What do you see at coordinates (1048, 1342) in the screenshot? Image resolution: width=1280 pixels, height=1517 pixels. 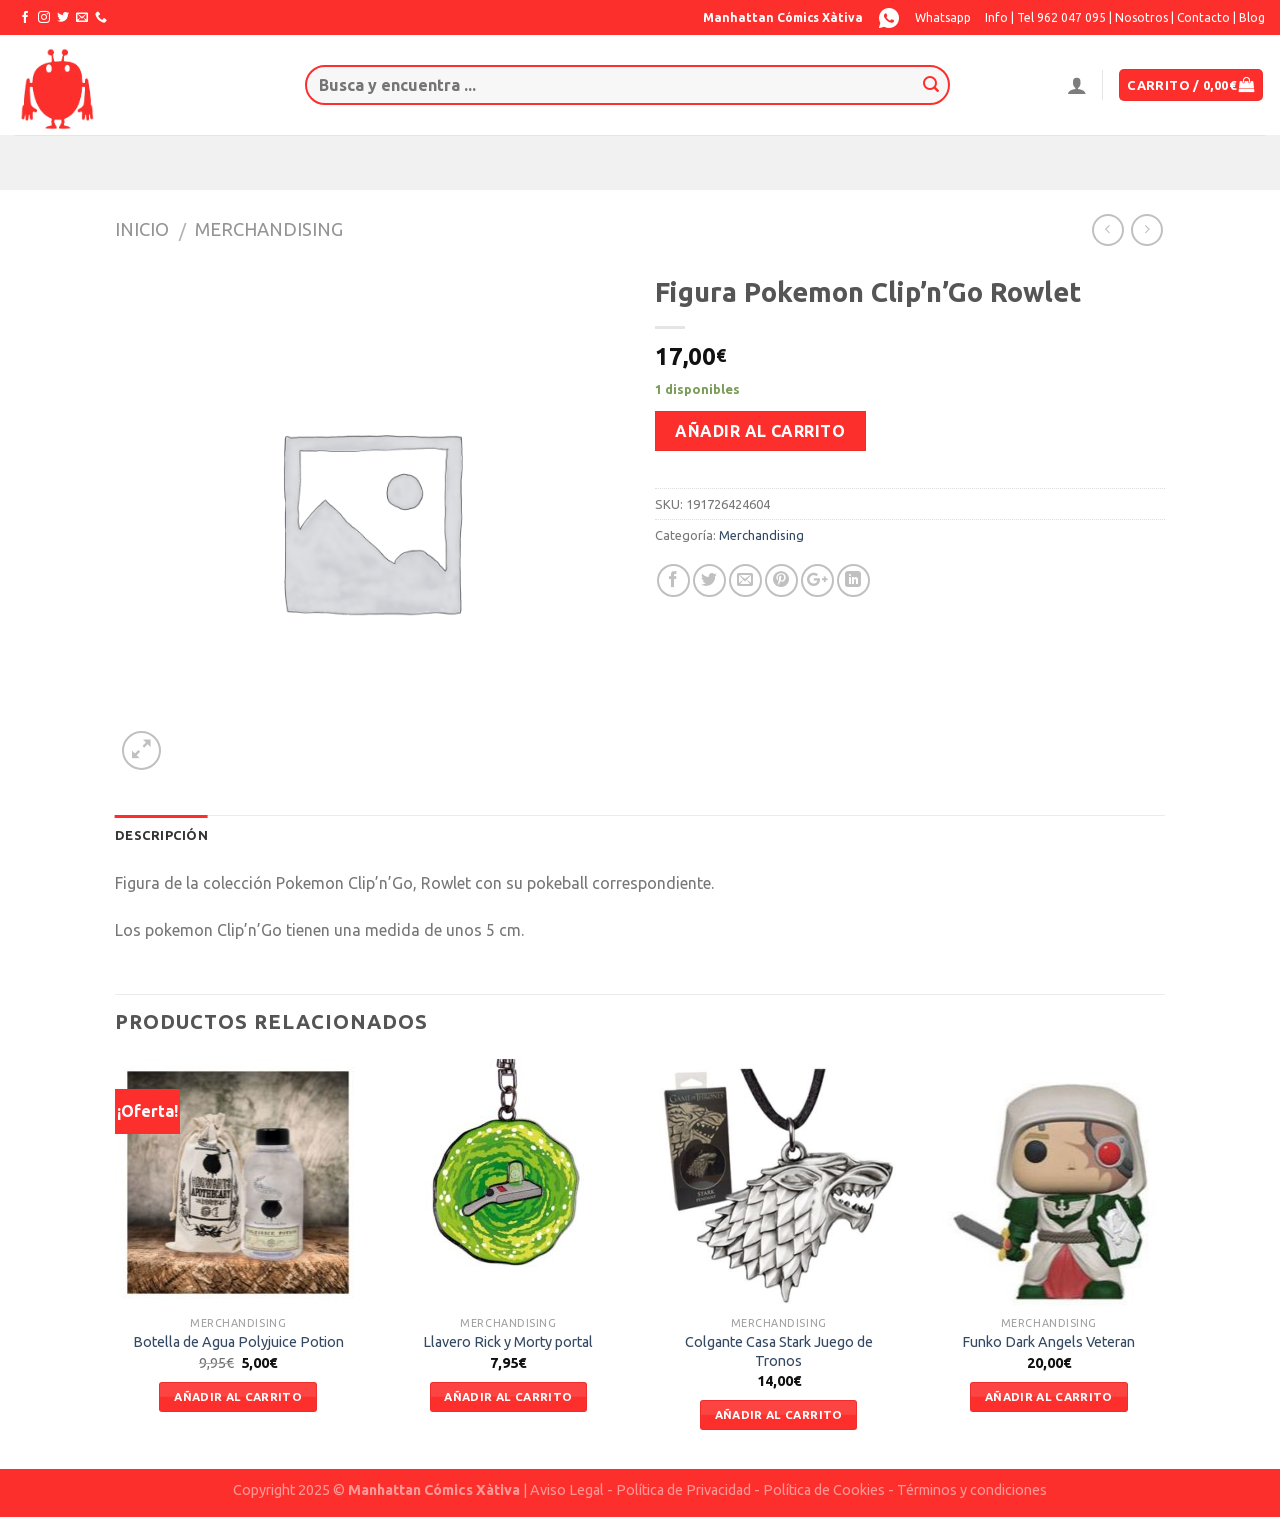 I see `Funko Dark Angels Veteran` at bounding box center [1048, 1342].